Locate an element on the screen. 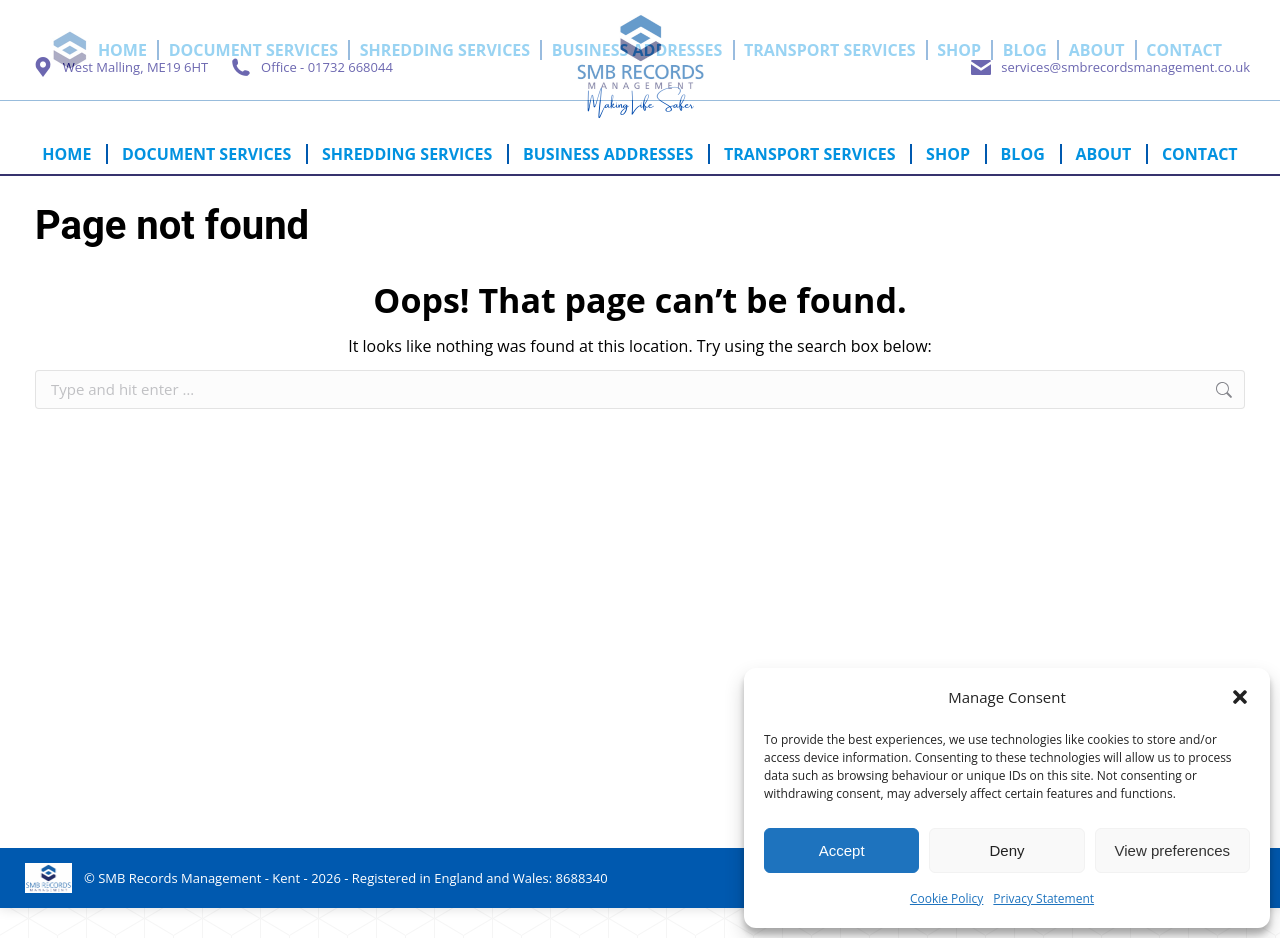 The height and width of the screenshot is (938, 1280). Cart: is located at coordinates (1155, 13).